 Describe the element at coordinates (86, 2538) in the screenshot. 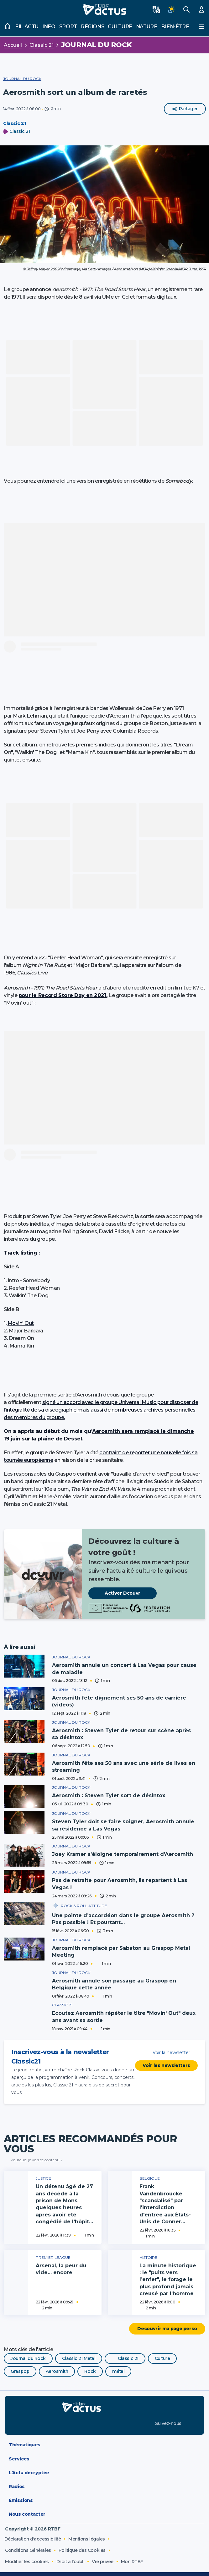

I see `Mentions légales` at that location.